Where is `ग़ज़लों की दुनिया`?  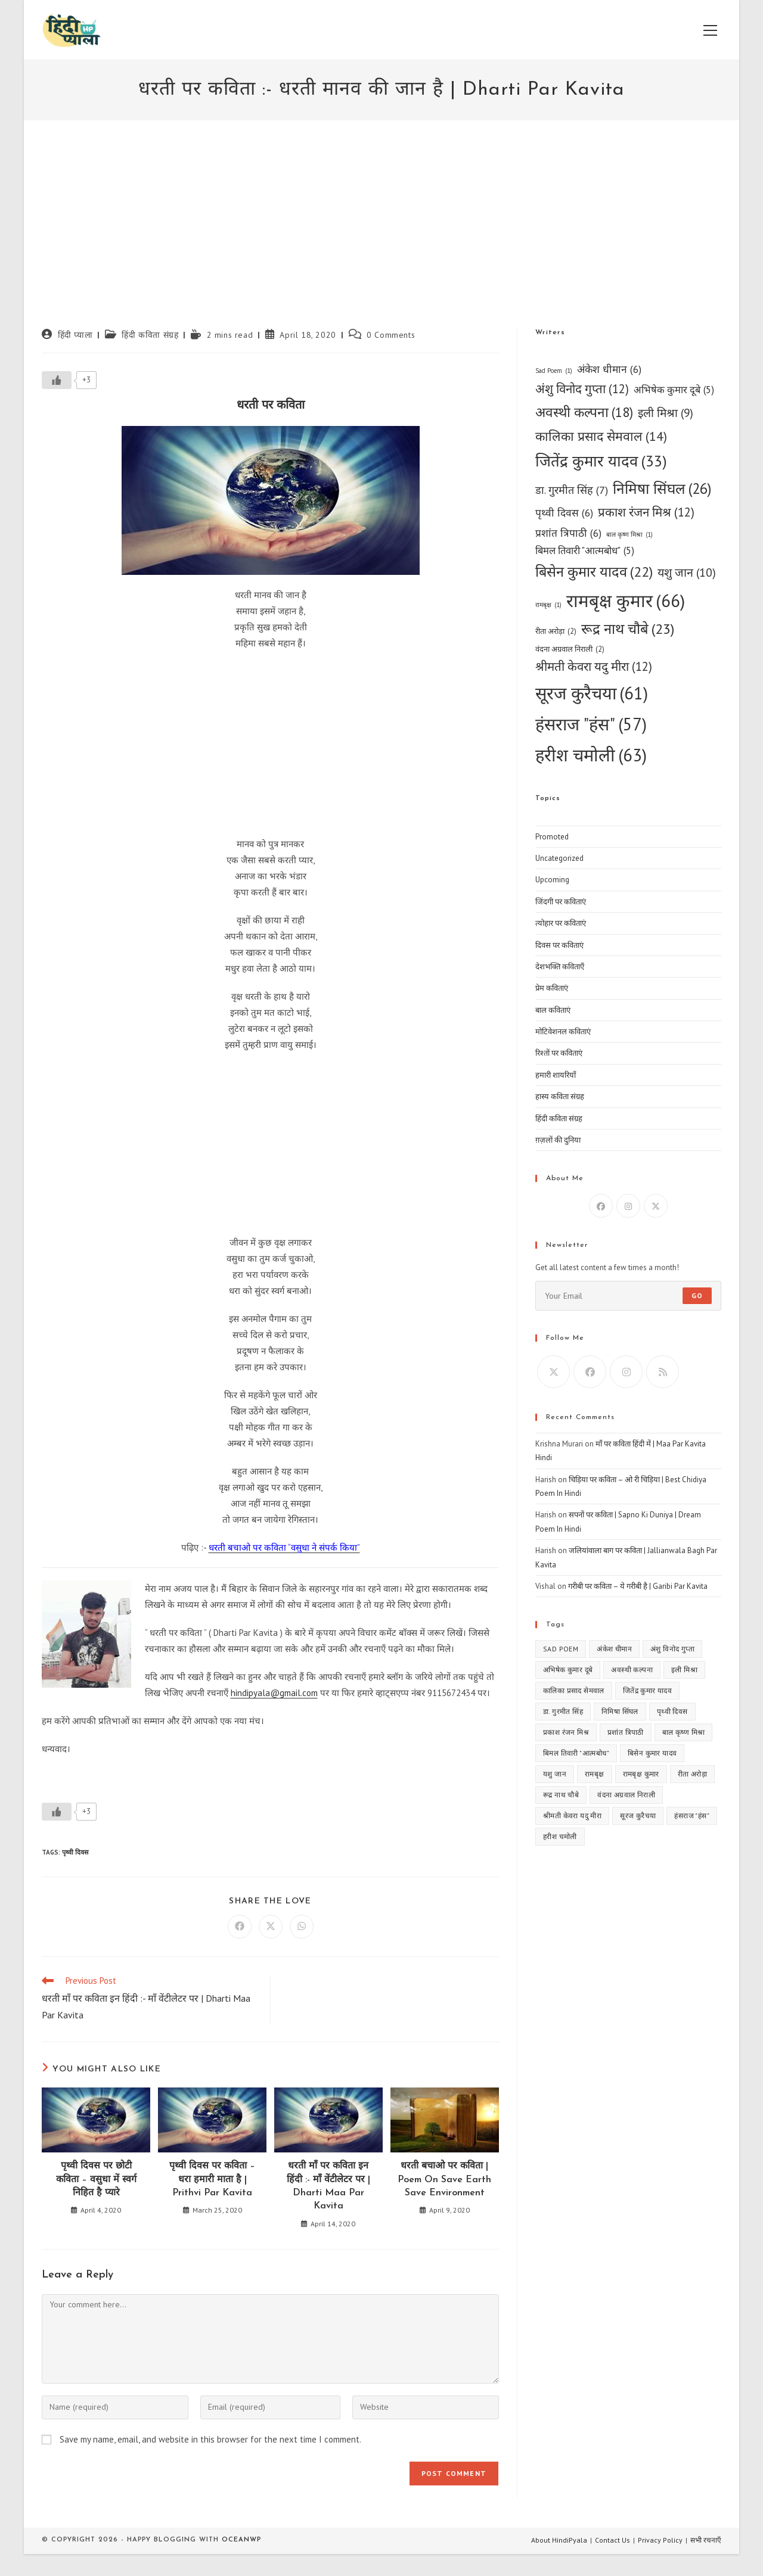 ग़ज़लों की दुनिया is located at coordinates (558, 1140).